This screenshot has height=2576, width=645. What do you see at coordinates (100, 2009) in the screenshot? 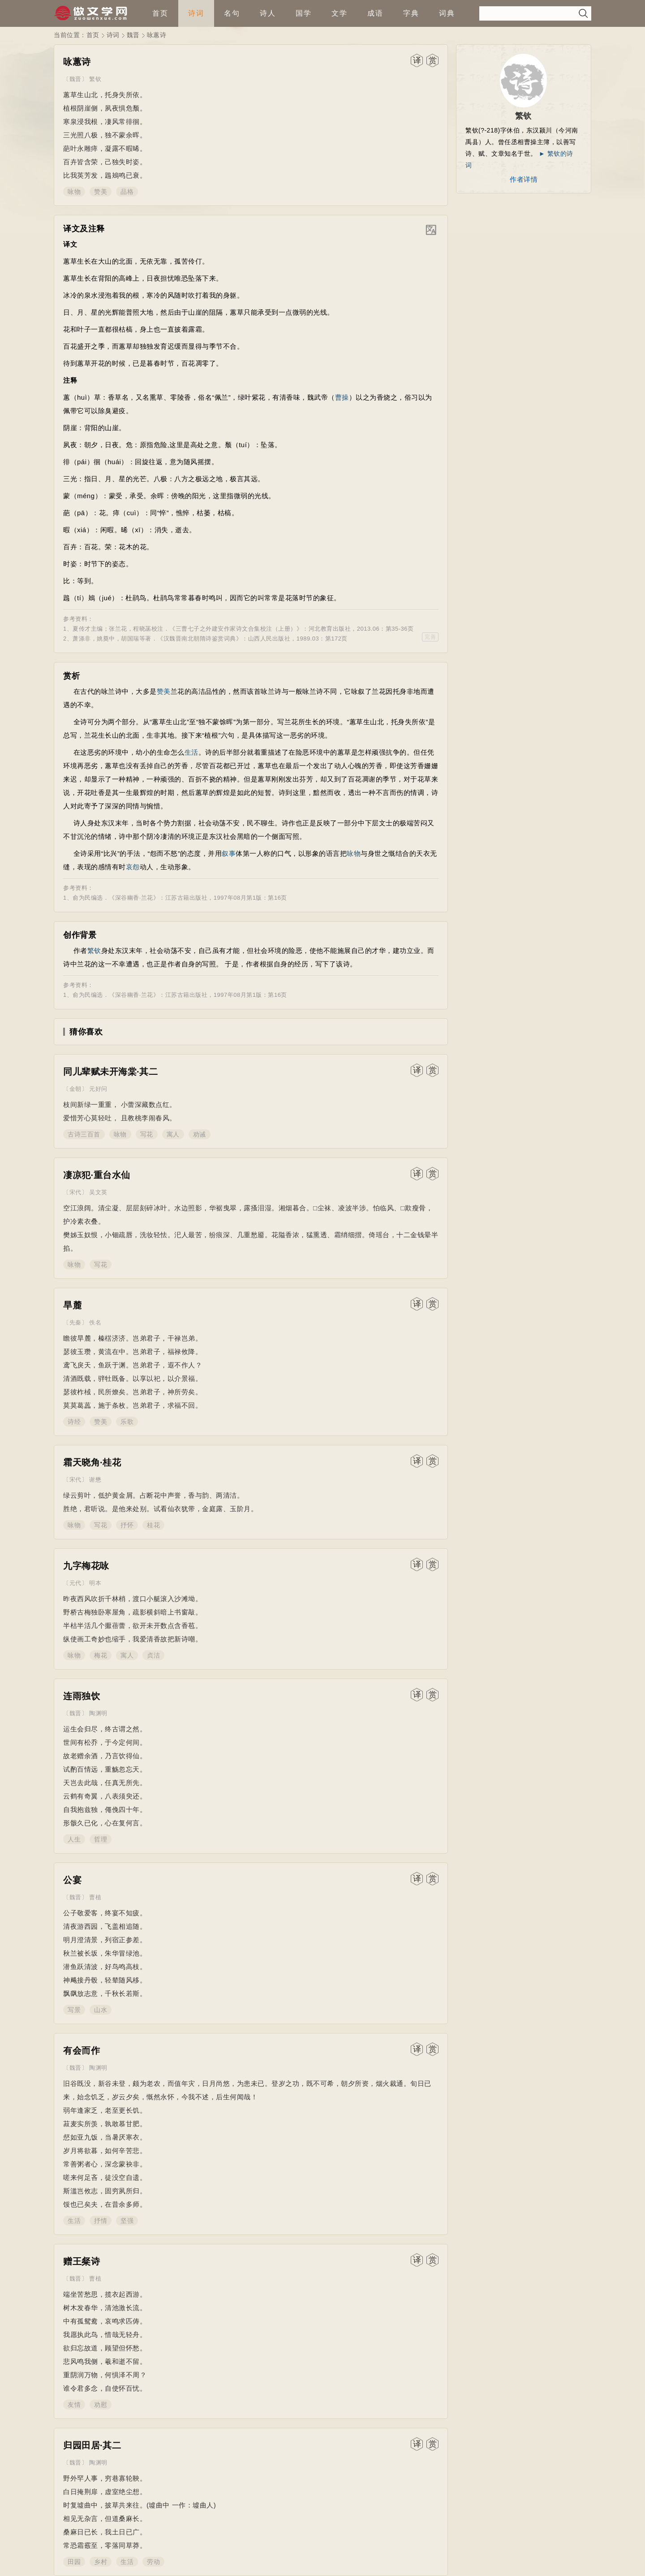
I see `山水` at bounding box center [100, 2009].